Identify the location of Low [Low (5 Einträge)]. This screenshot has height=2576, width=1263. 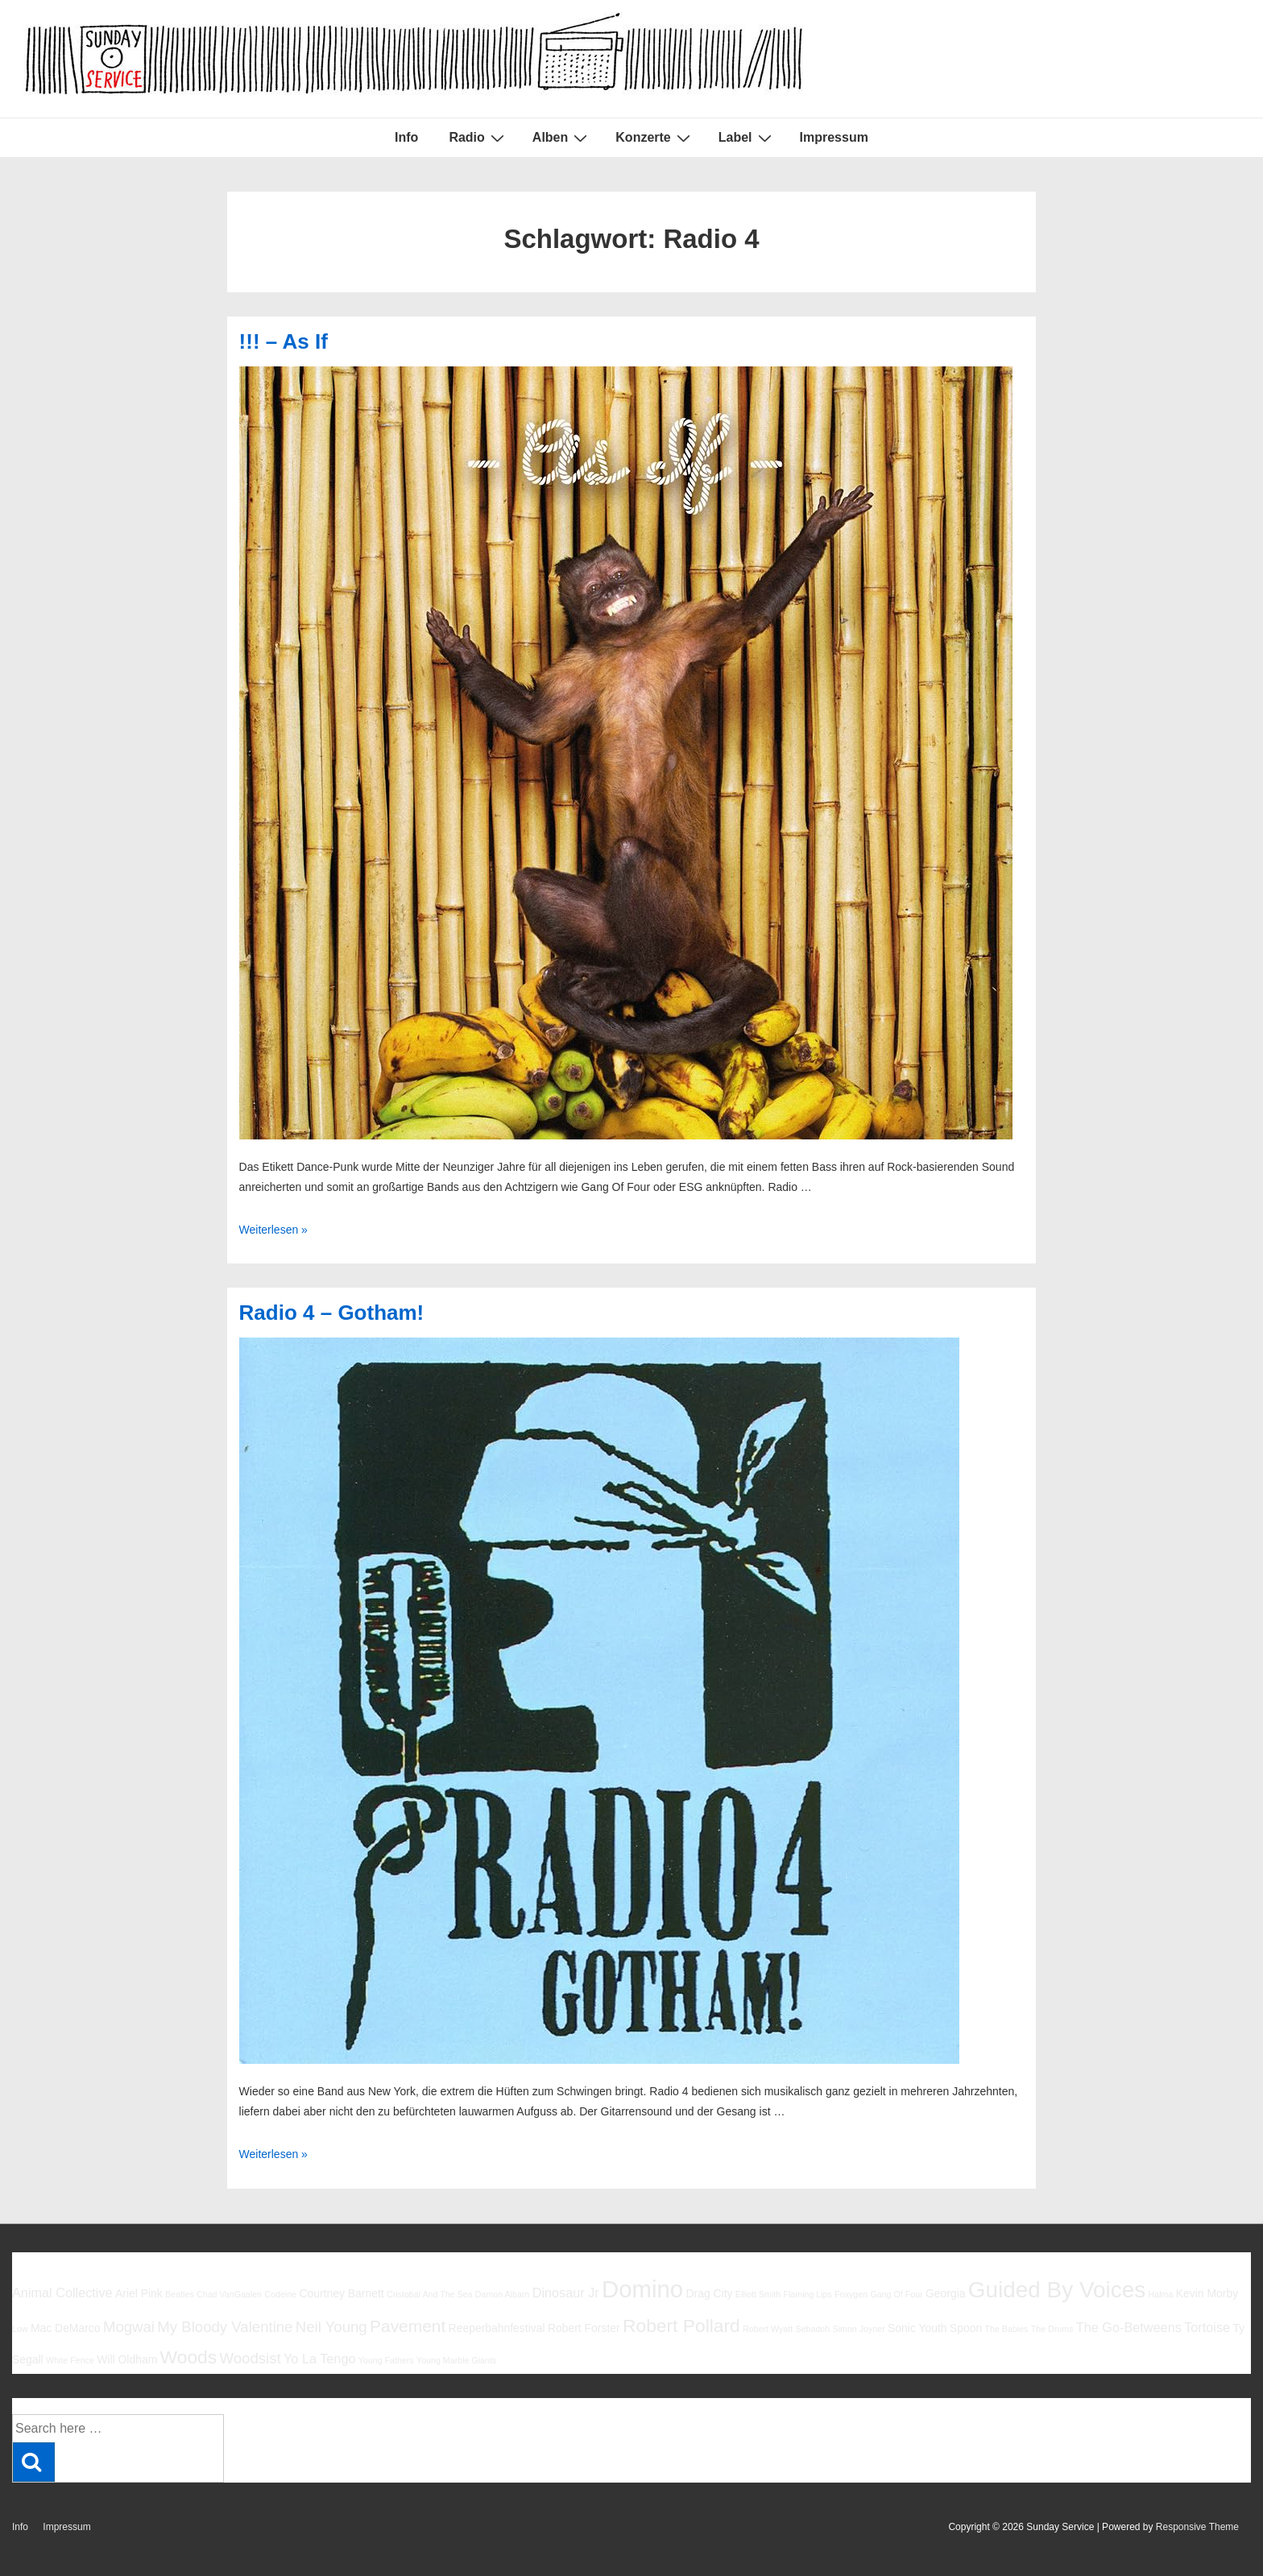
(20, 2329).